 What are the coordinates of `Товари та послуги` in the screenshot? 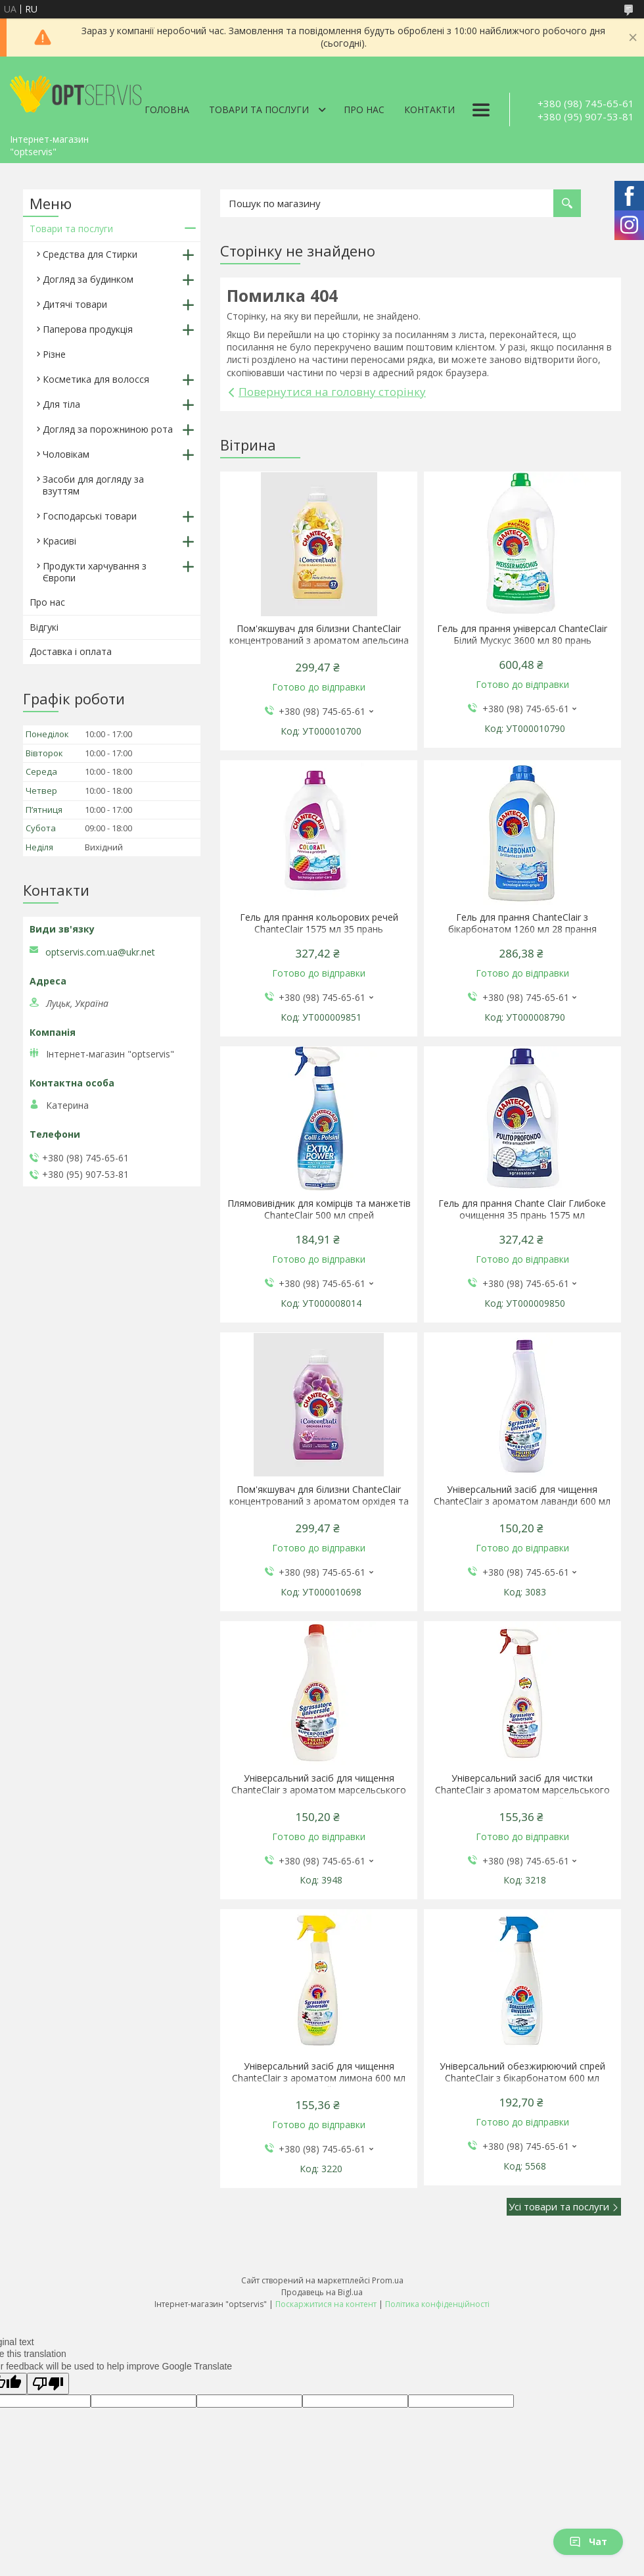 It's located at (259, 109).